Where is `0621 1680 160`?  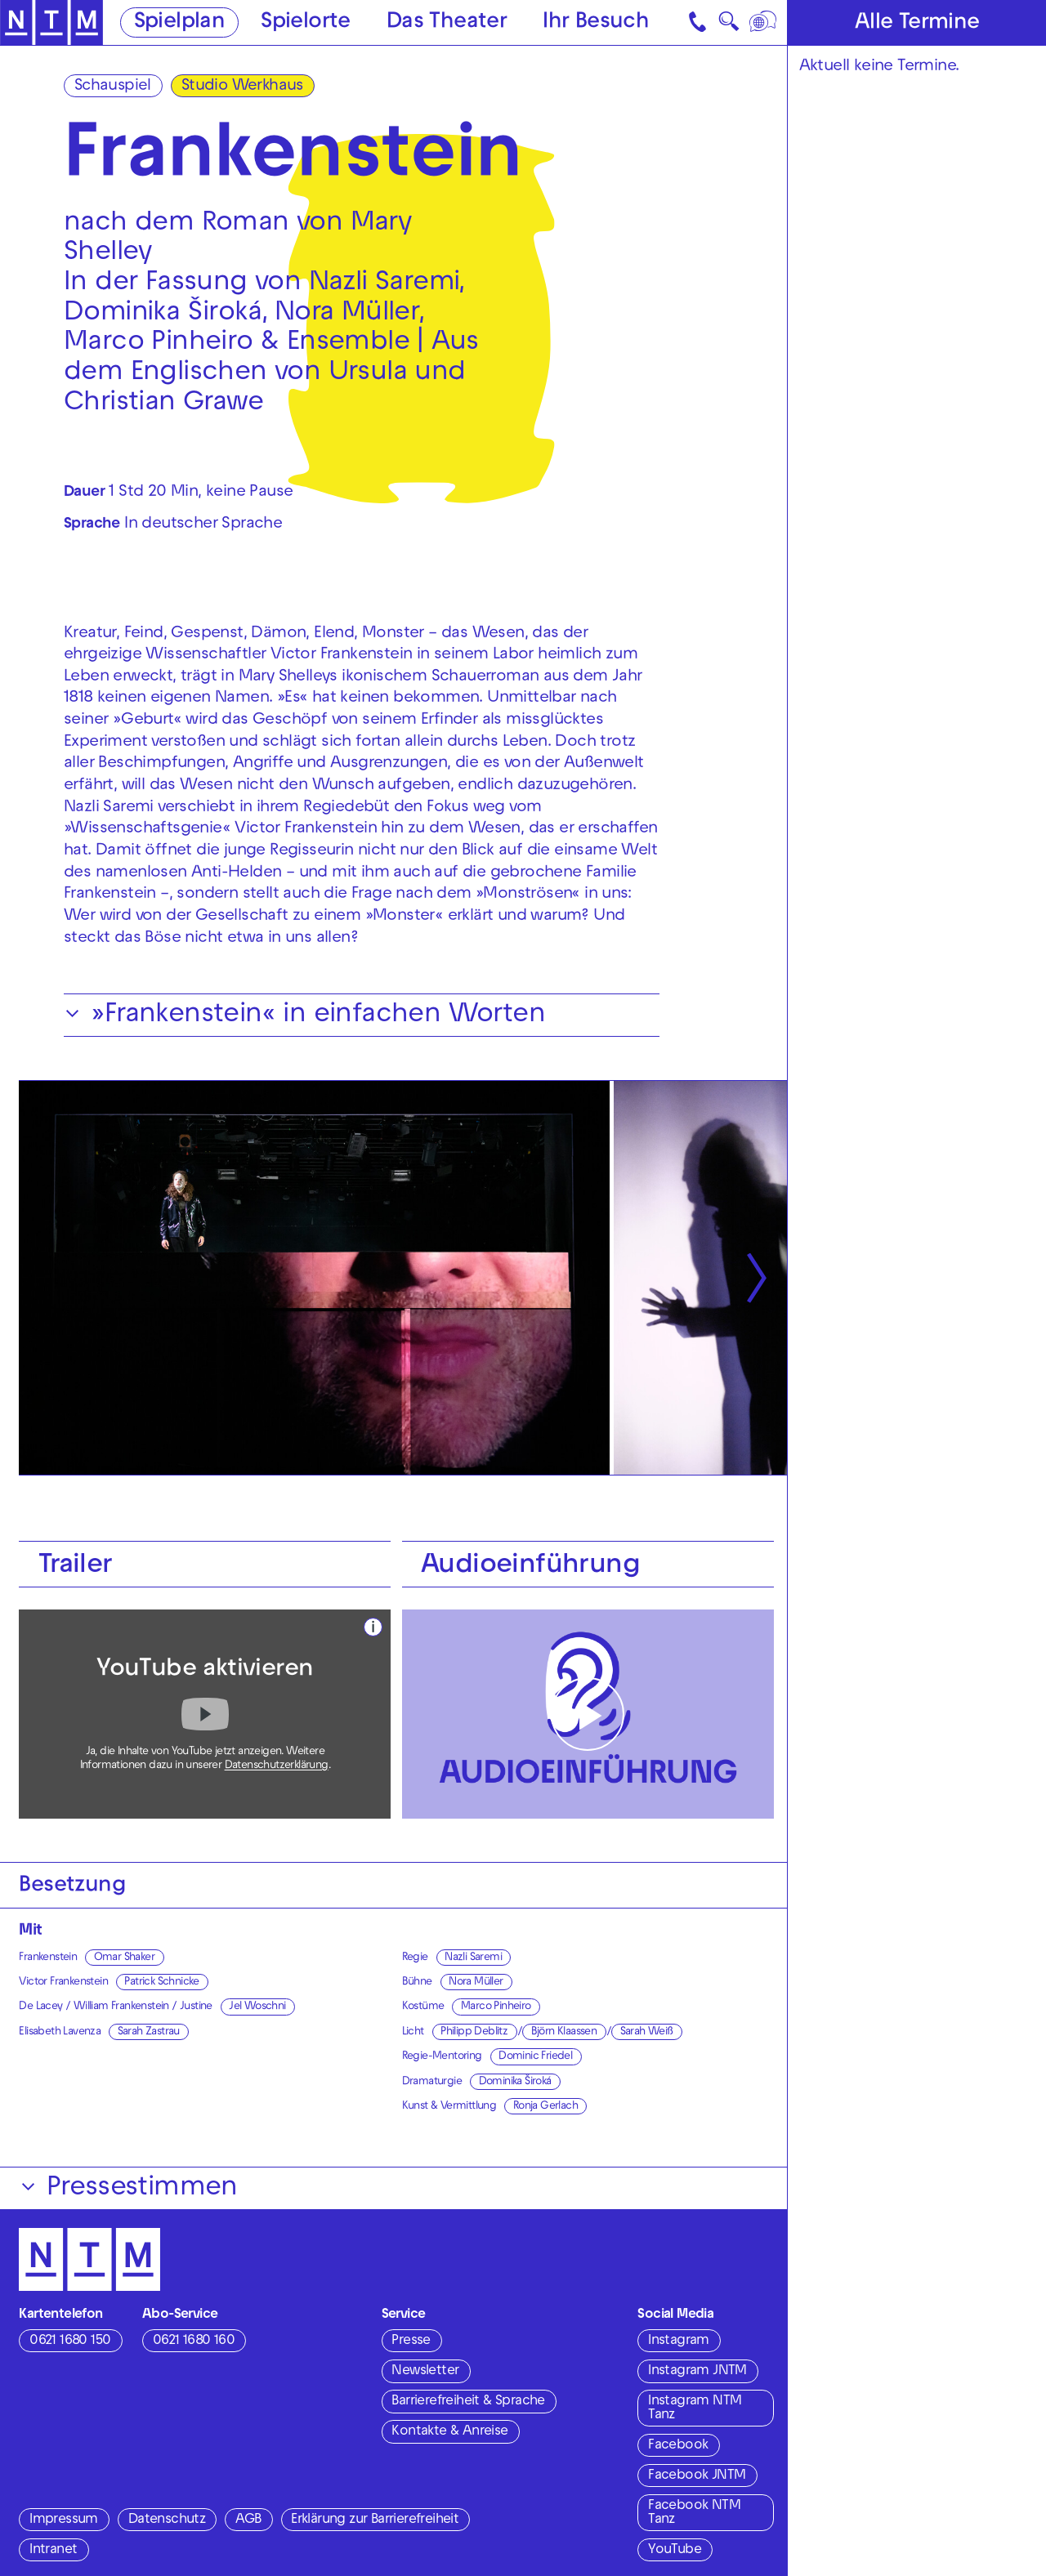 0621 1680 160 is located at coordinates (194, 2341).